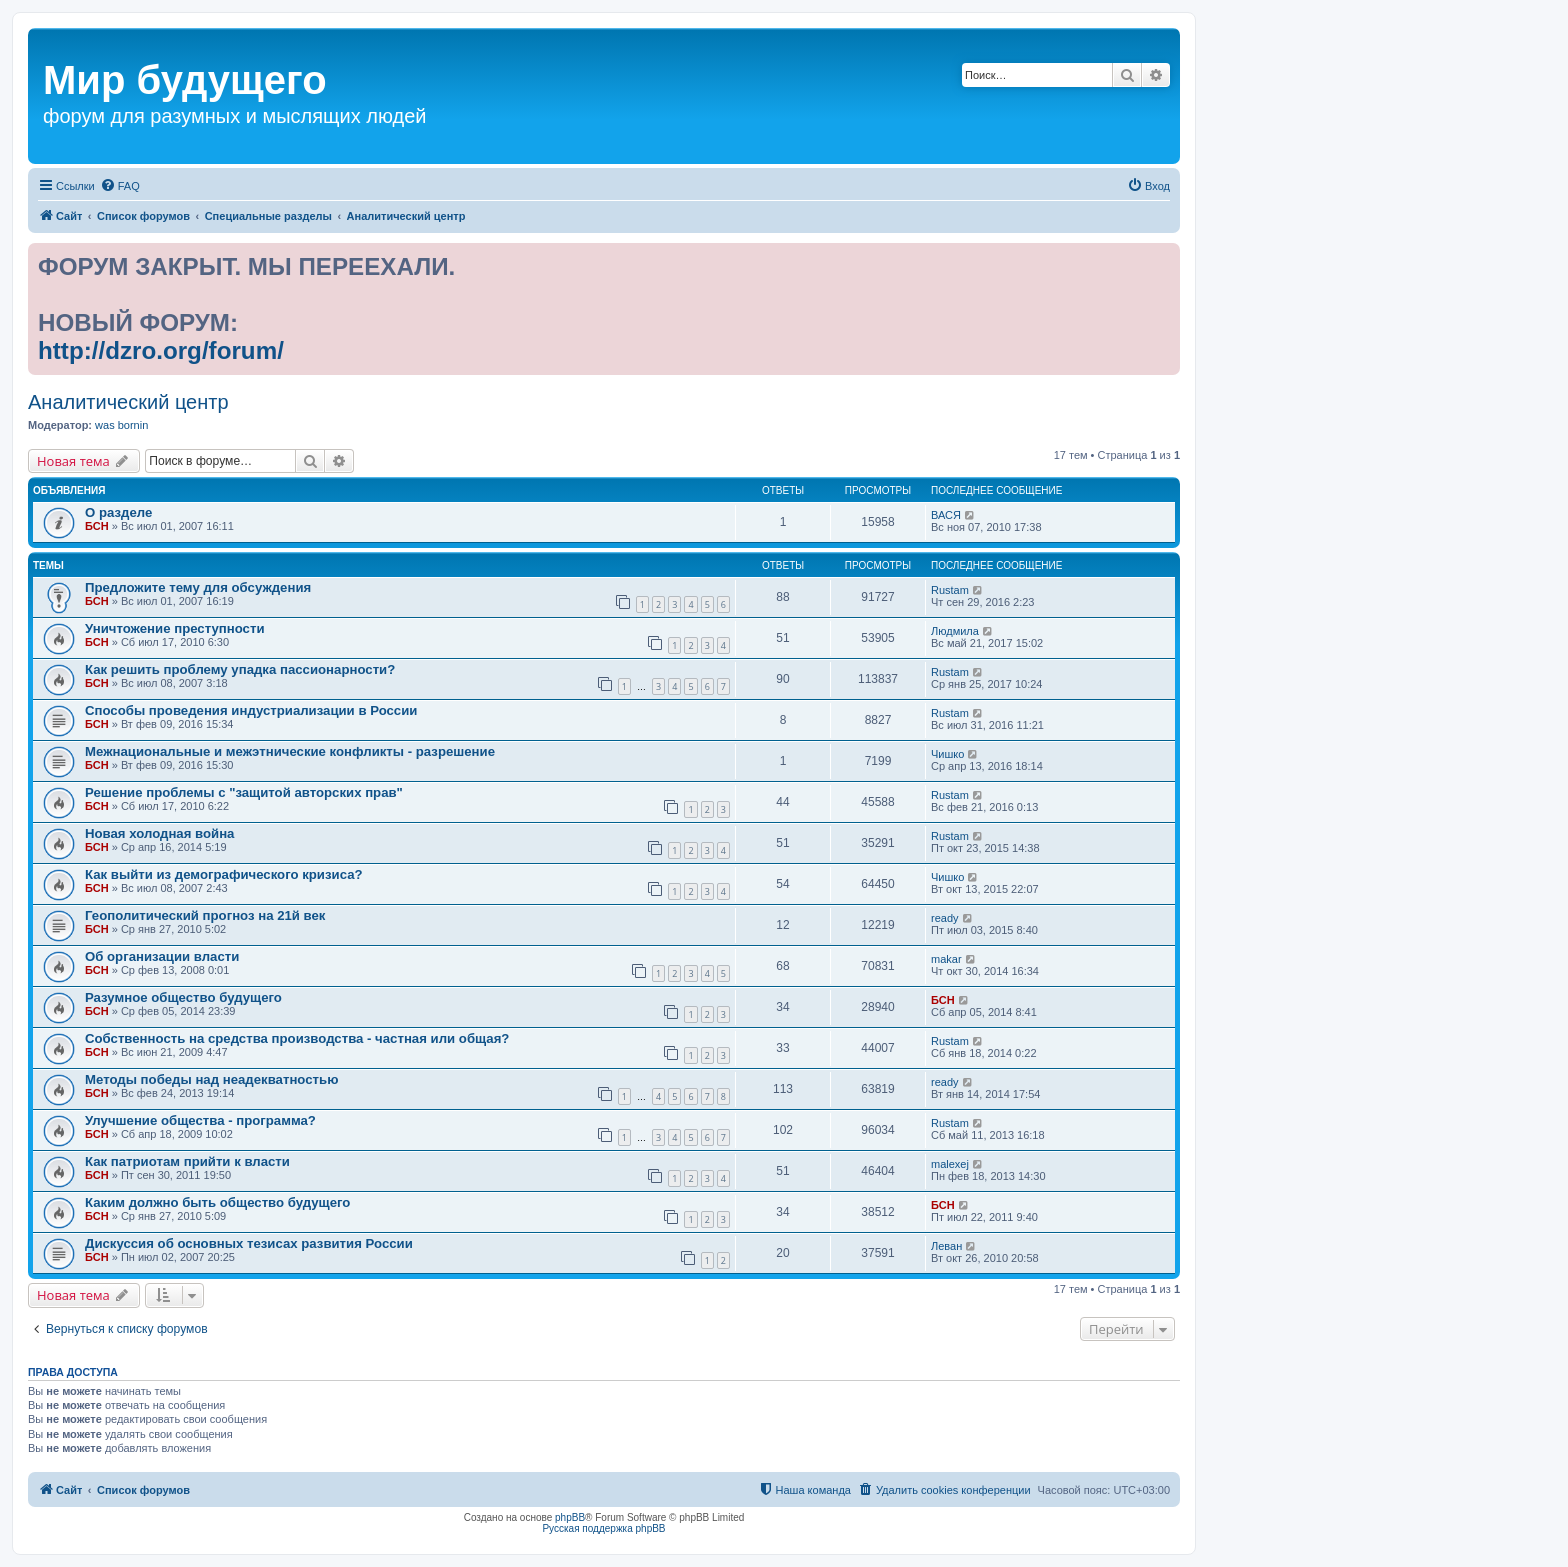  Describe the element at coordinates (183, 997) in the screenshot. I see `Разумное общество будущего` at that location.